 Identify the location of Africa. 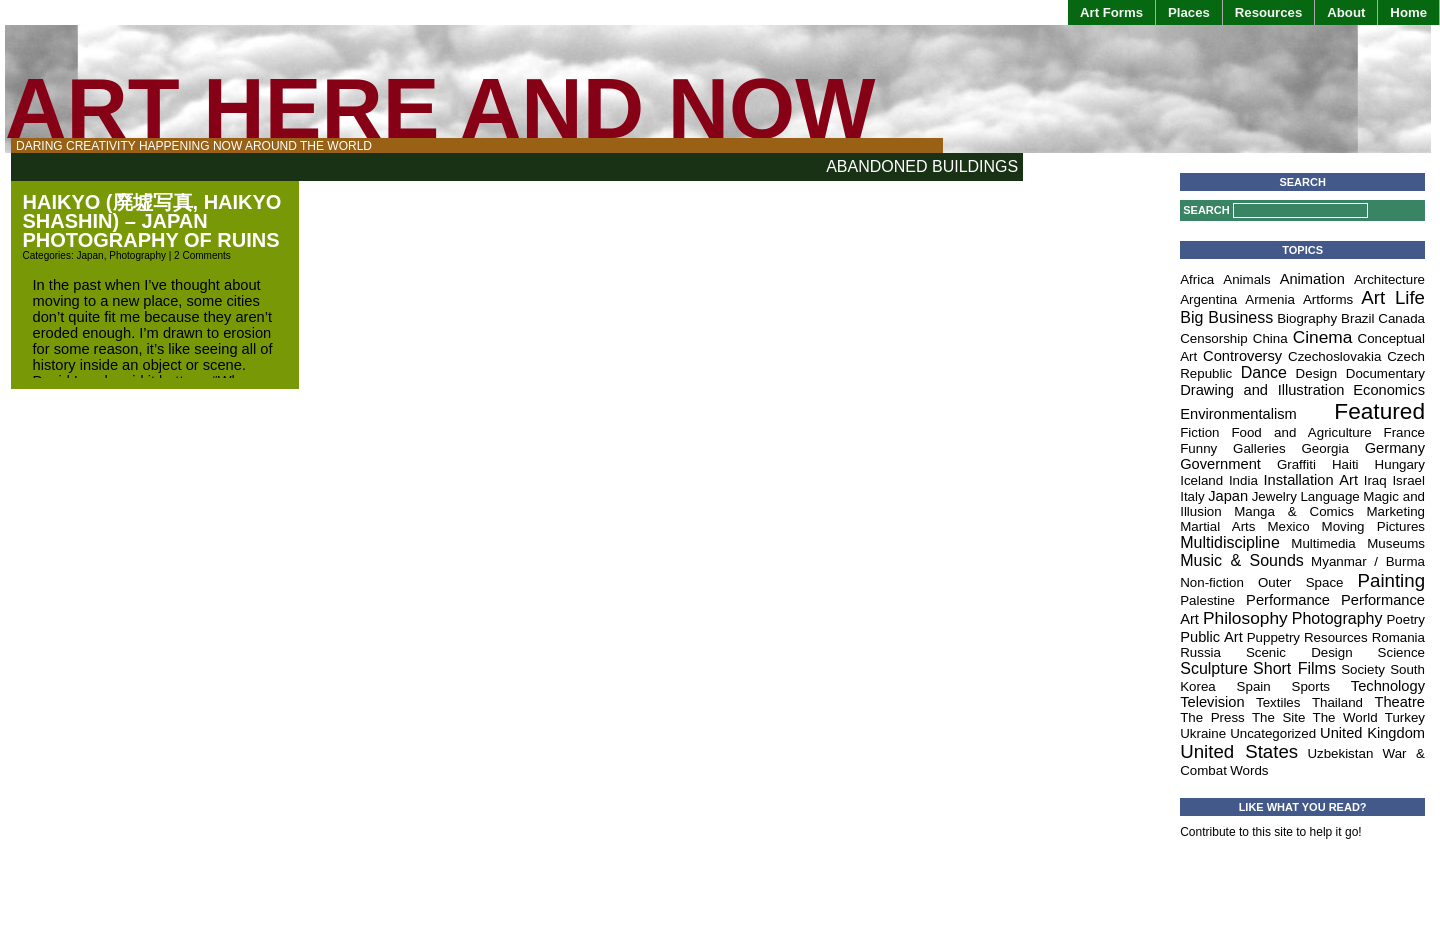
(1197, 279).